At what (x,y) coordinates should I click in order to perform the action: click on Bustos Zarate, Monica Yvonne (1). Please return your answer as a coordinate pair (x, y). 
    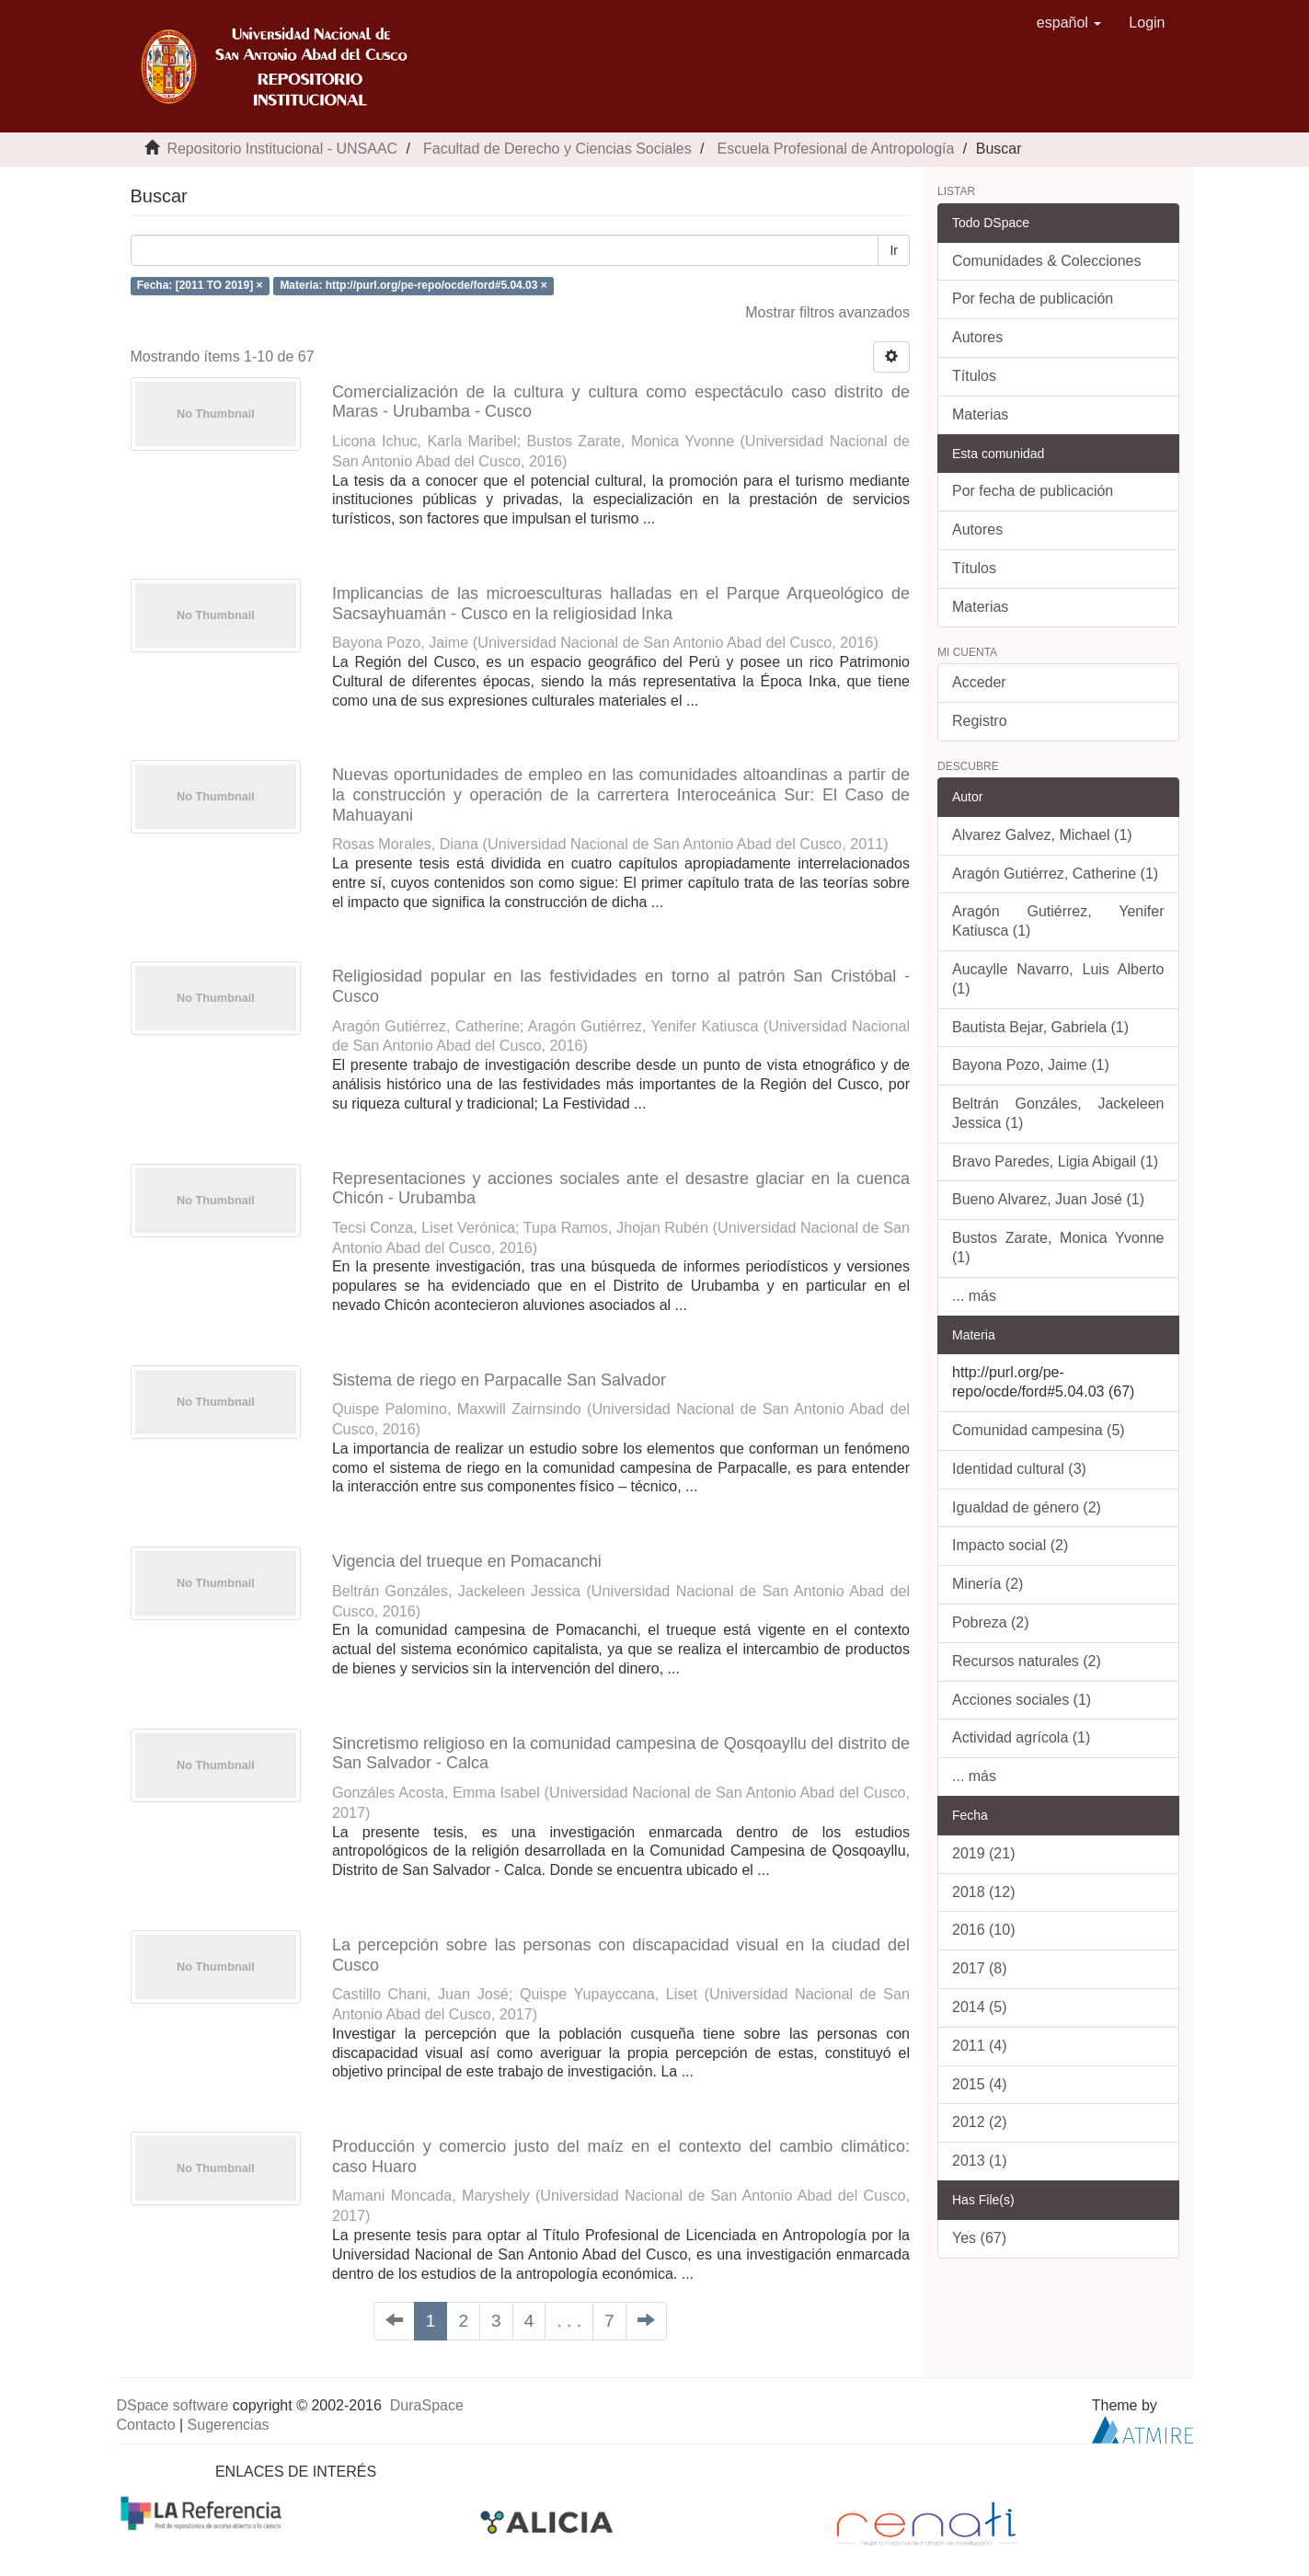
    Looking at the image, I should click on (1058, 1247).